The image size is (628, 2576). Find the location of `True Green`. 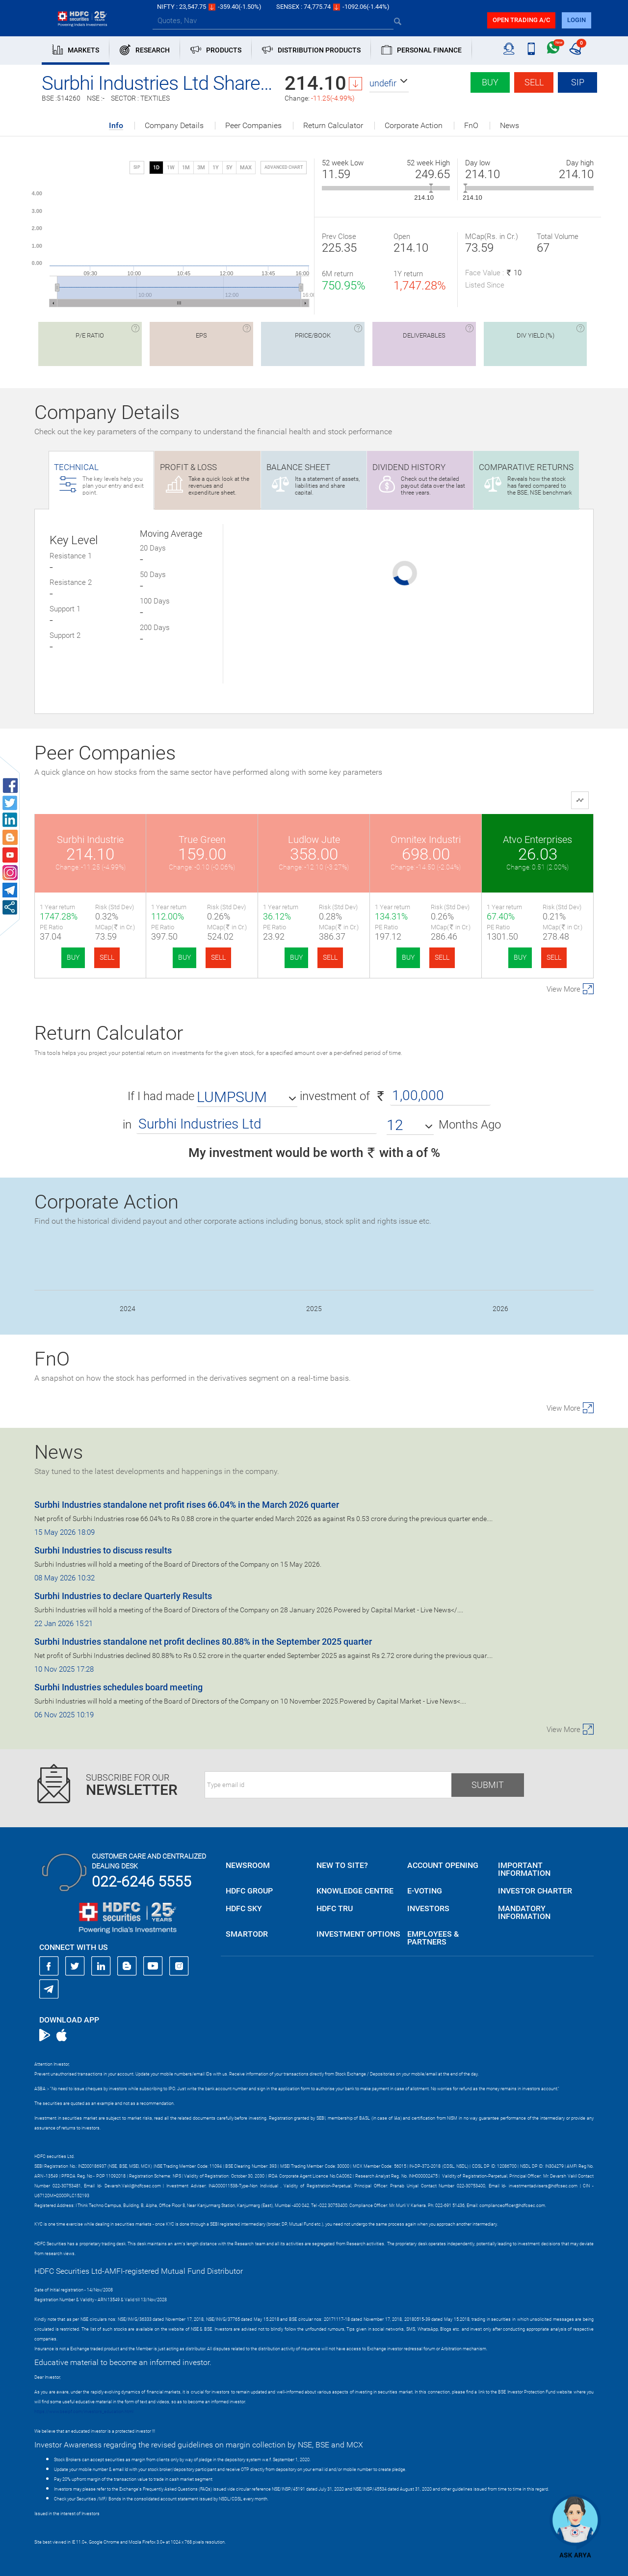

True Green is located at coordinates (202, 839).